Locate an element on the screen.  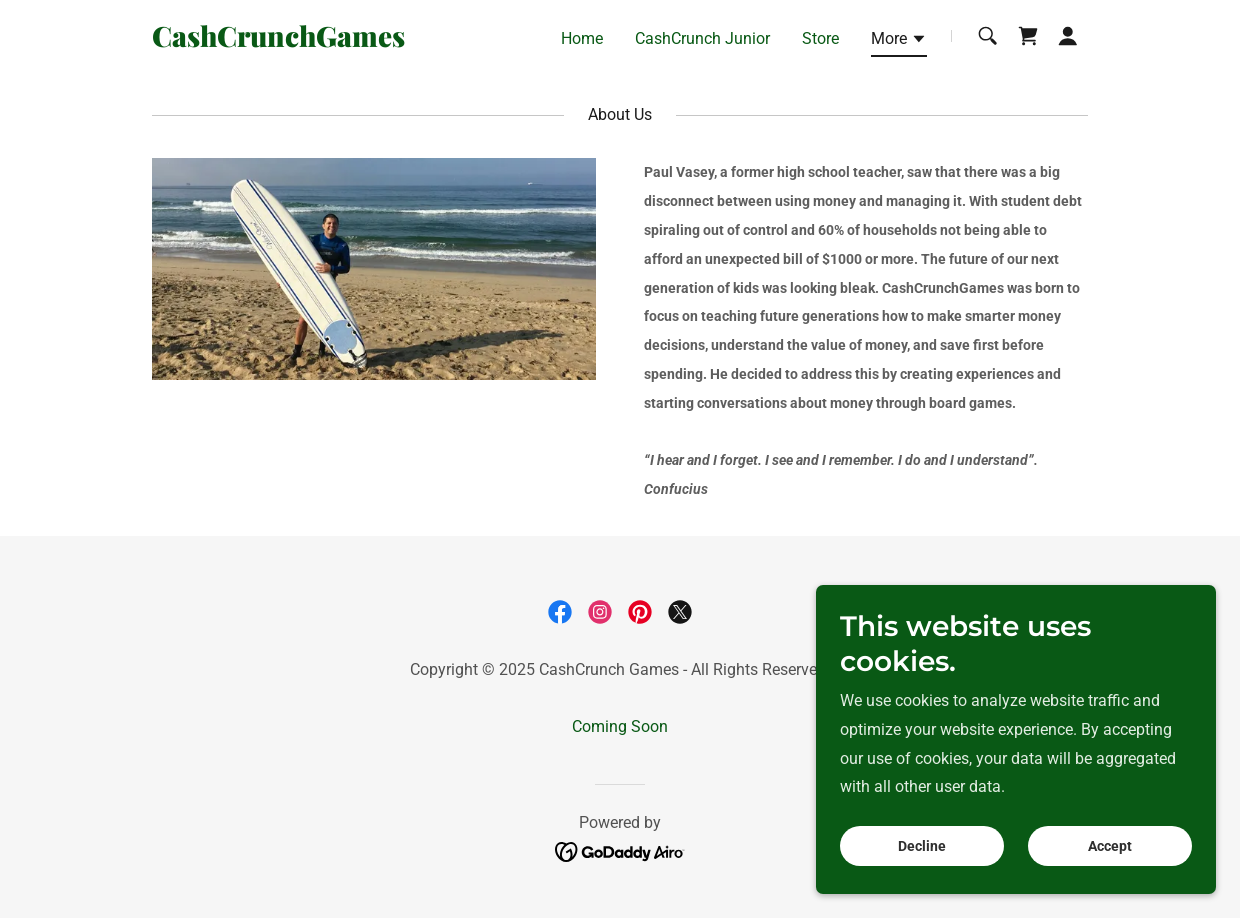
Store [link] is located at coordinates (820, 38).